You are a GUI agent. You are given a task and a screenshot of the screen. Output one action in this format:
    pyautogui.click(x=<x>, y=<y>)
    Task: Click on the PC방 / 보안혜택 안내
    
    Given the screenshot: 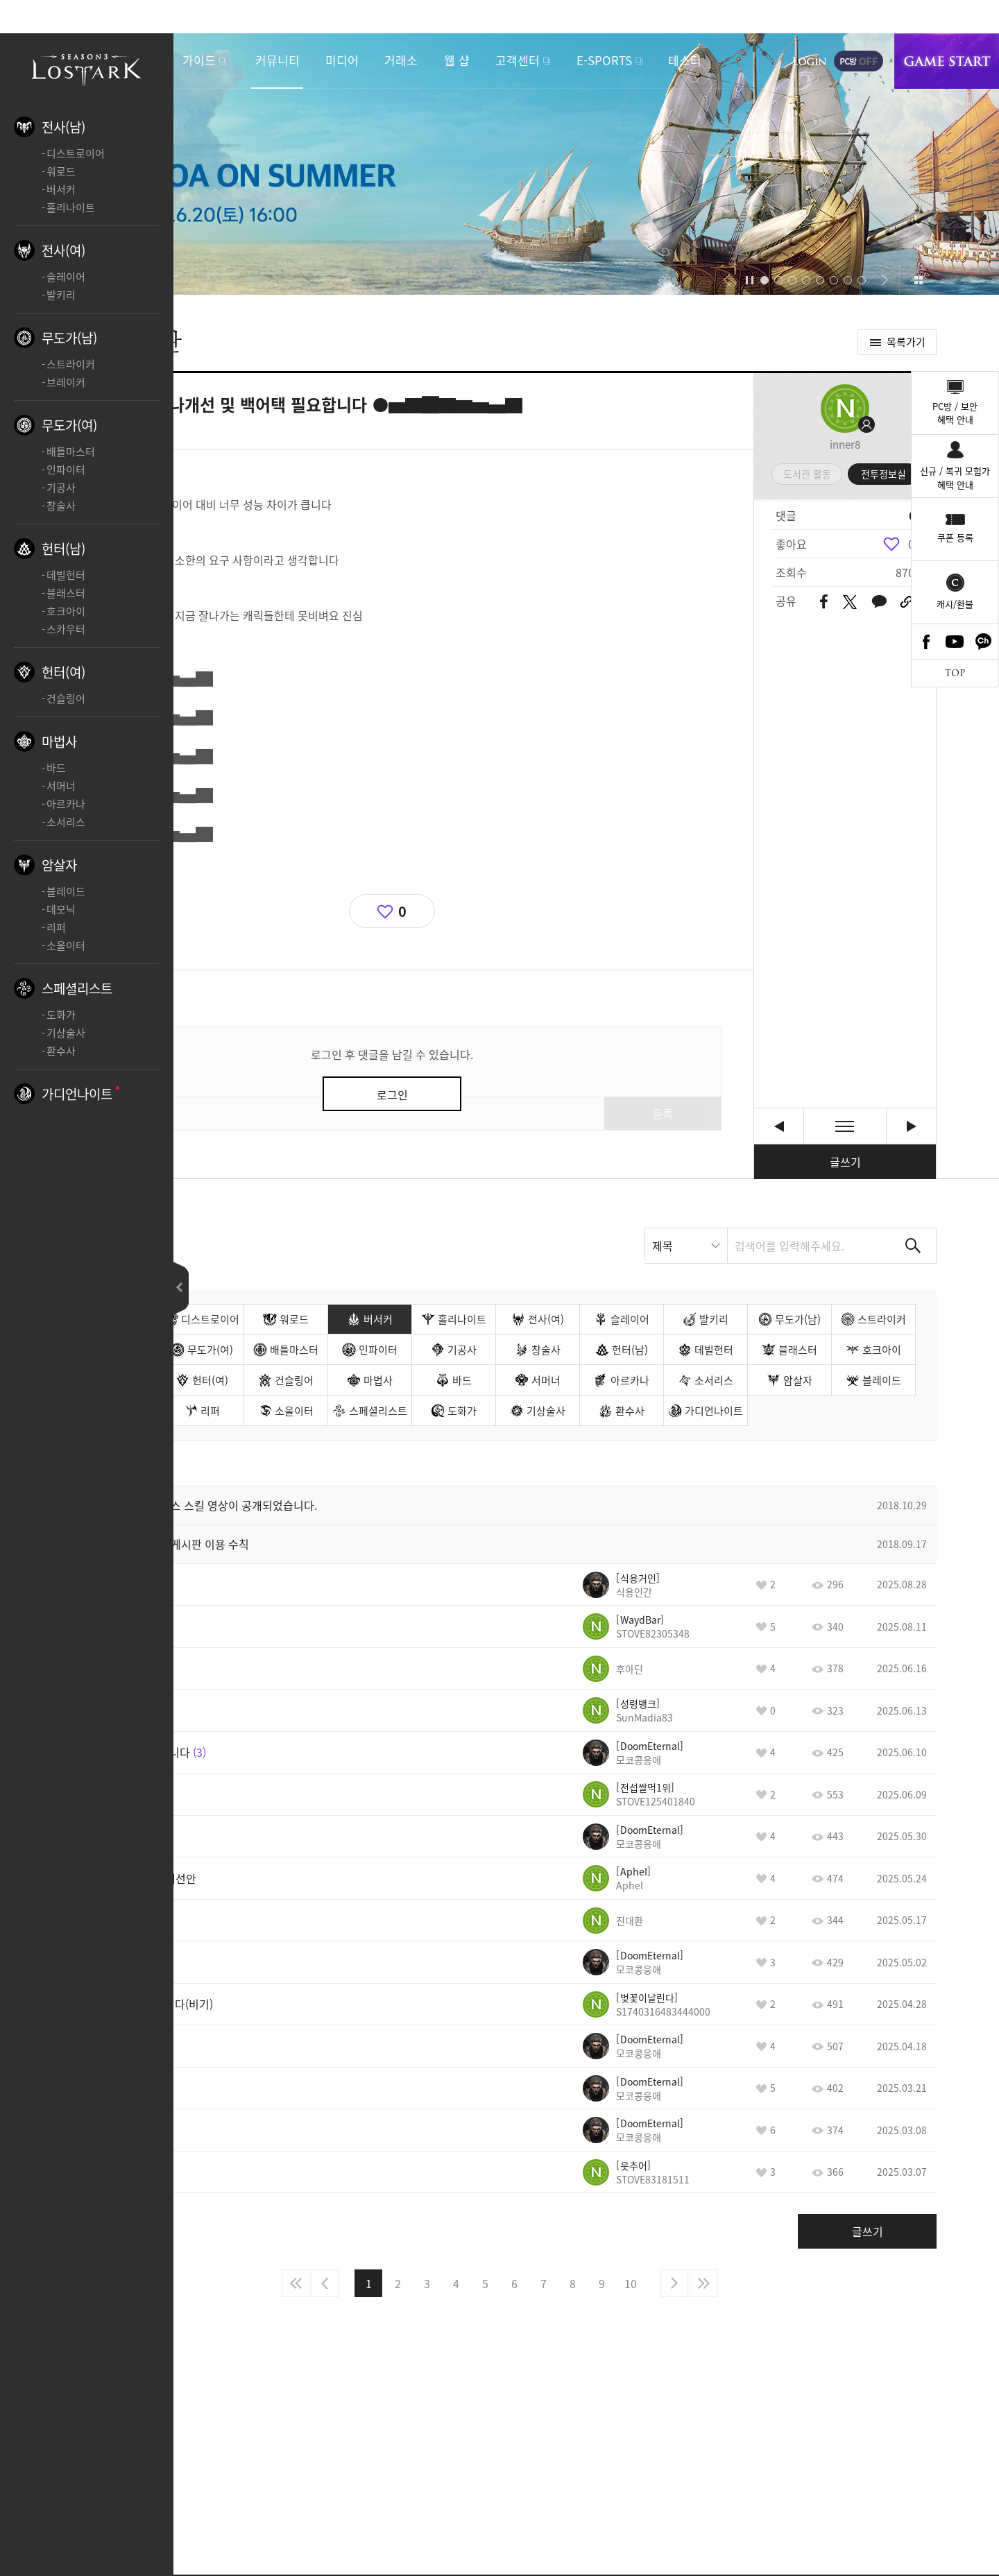 What is the action you would take?
    pyautogui.click(x=954, y=413)
    